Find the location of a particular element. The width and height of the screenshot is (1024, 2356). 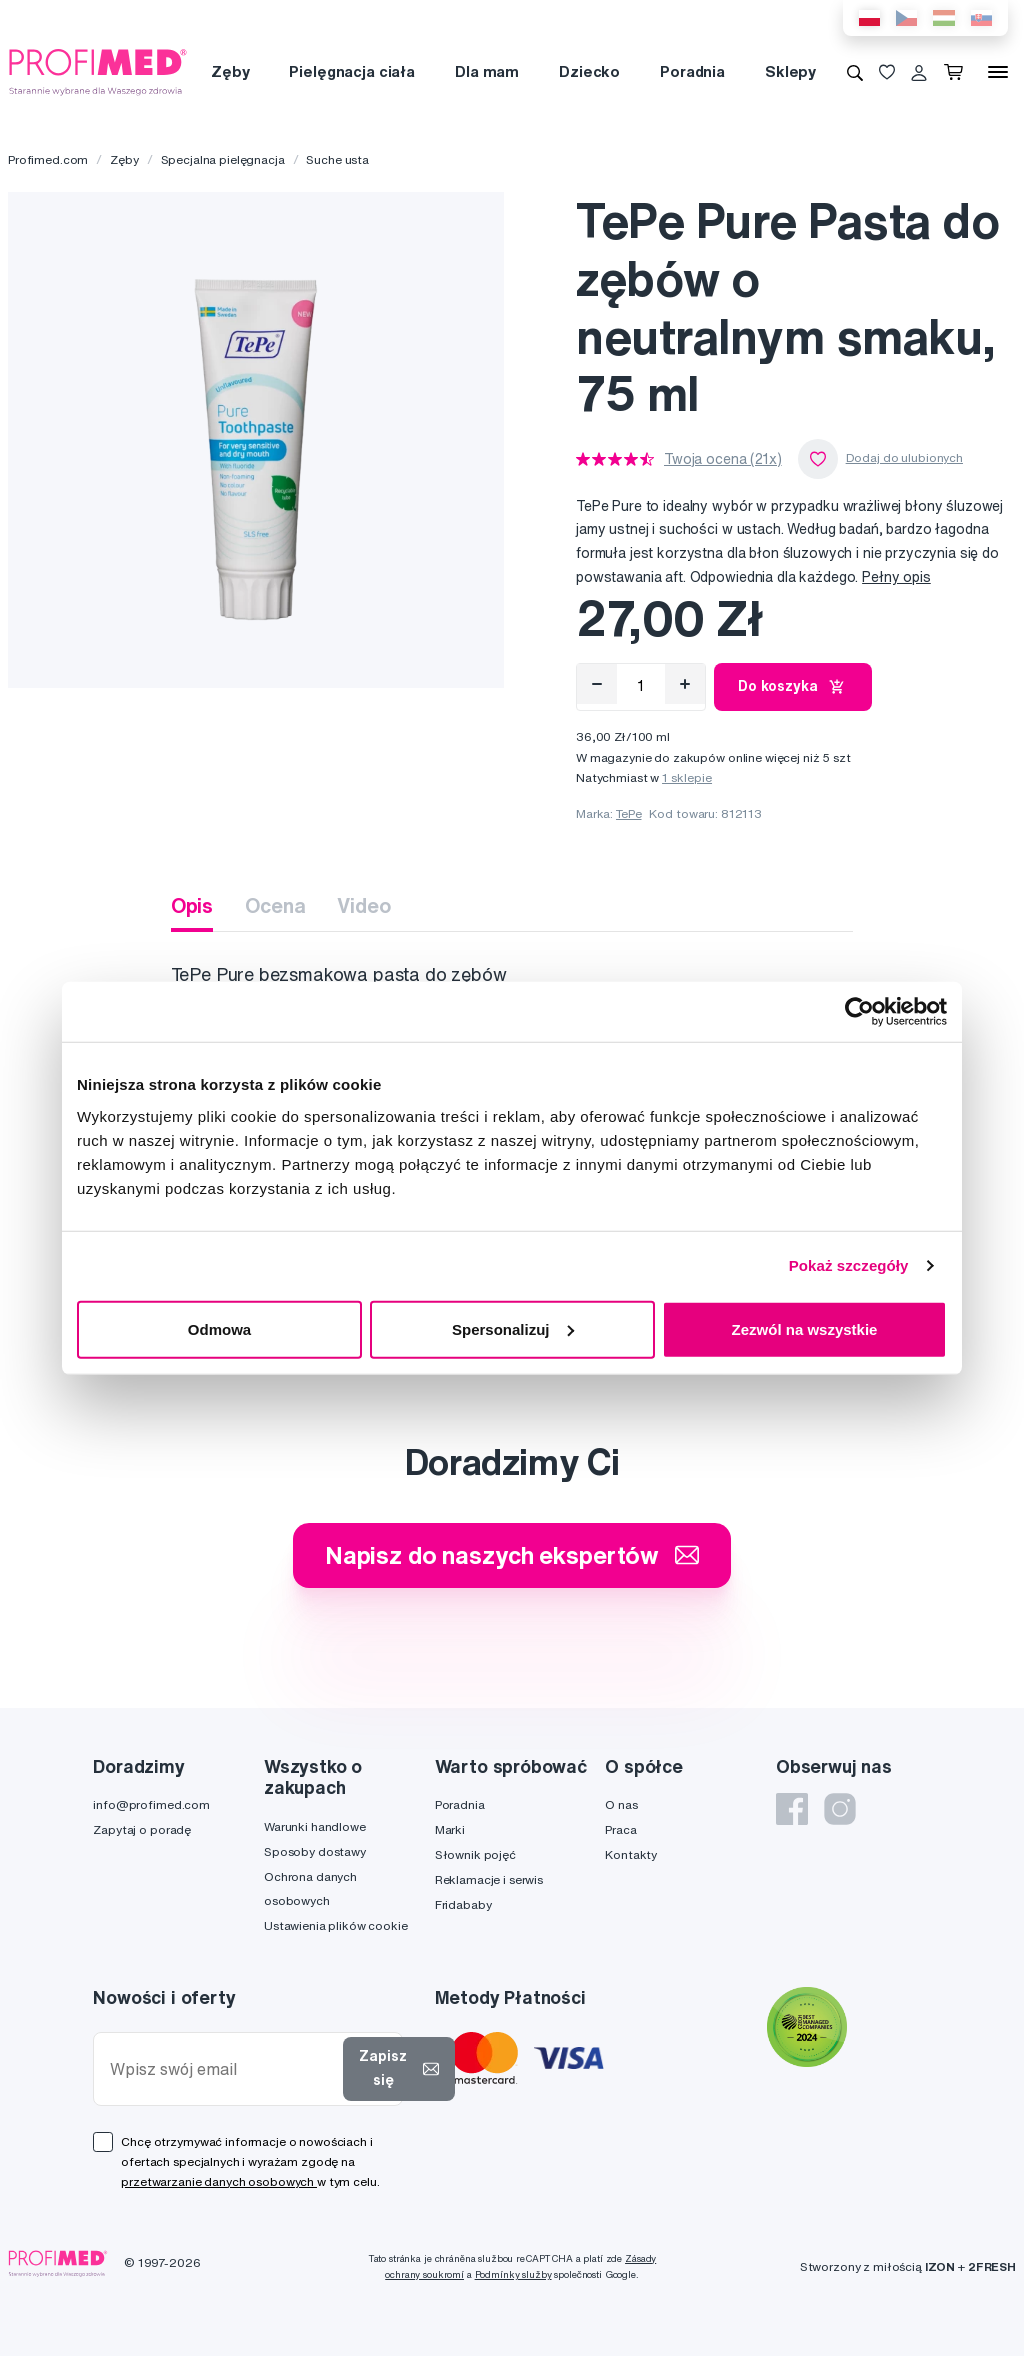

Specjalna pielęgnacja is located at coordinates (223, 159).